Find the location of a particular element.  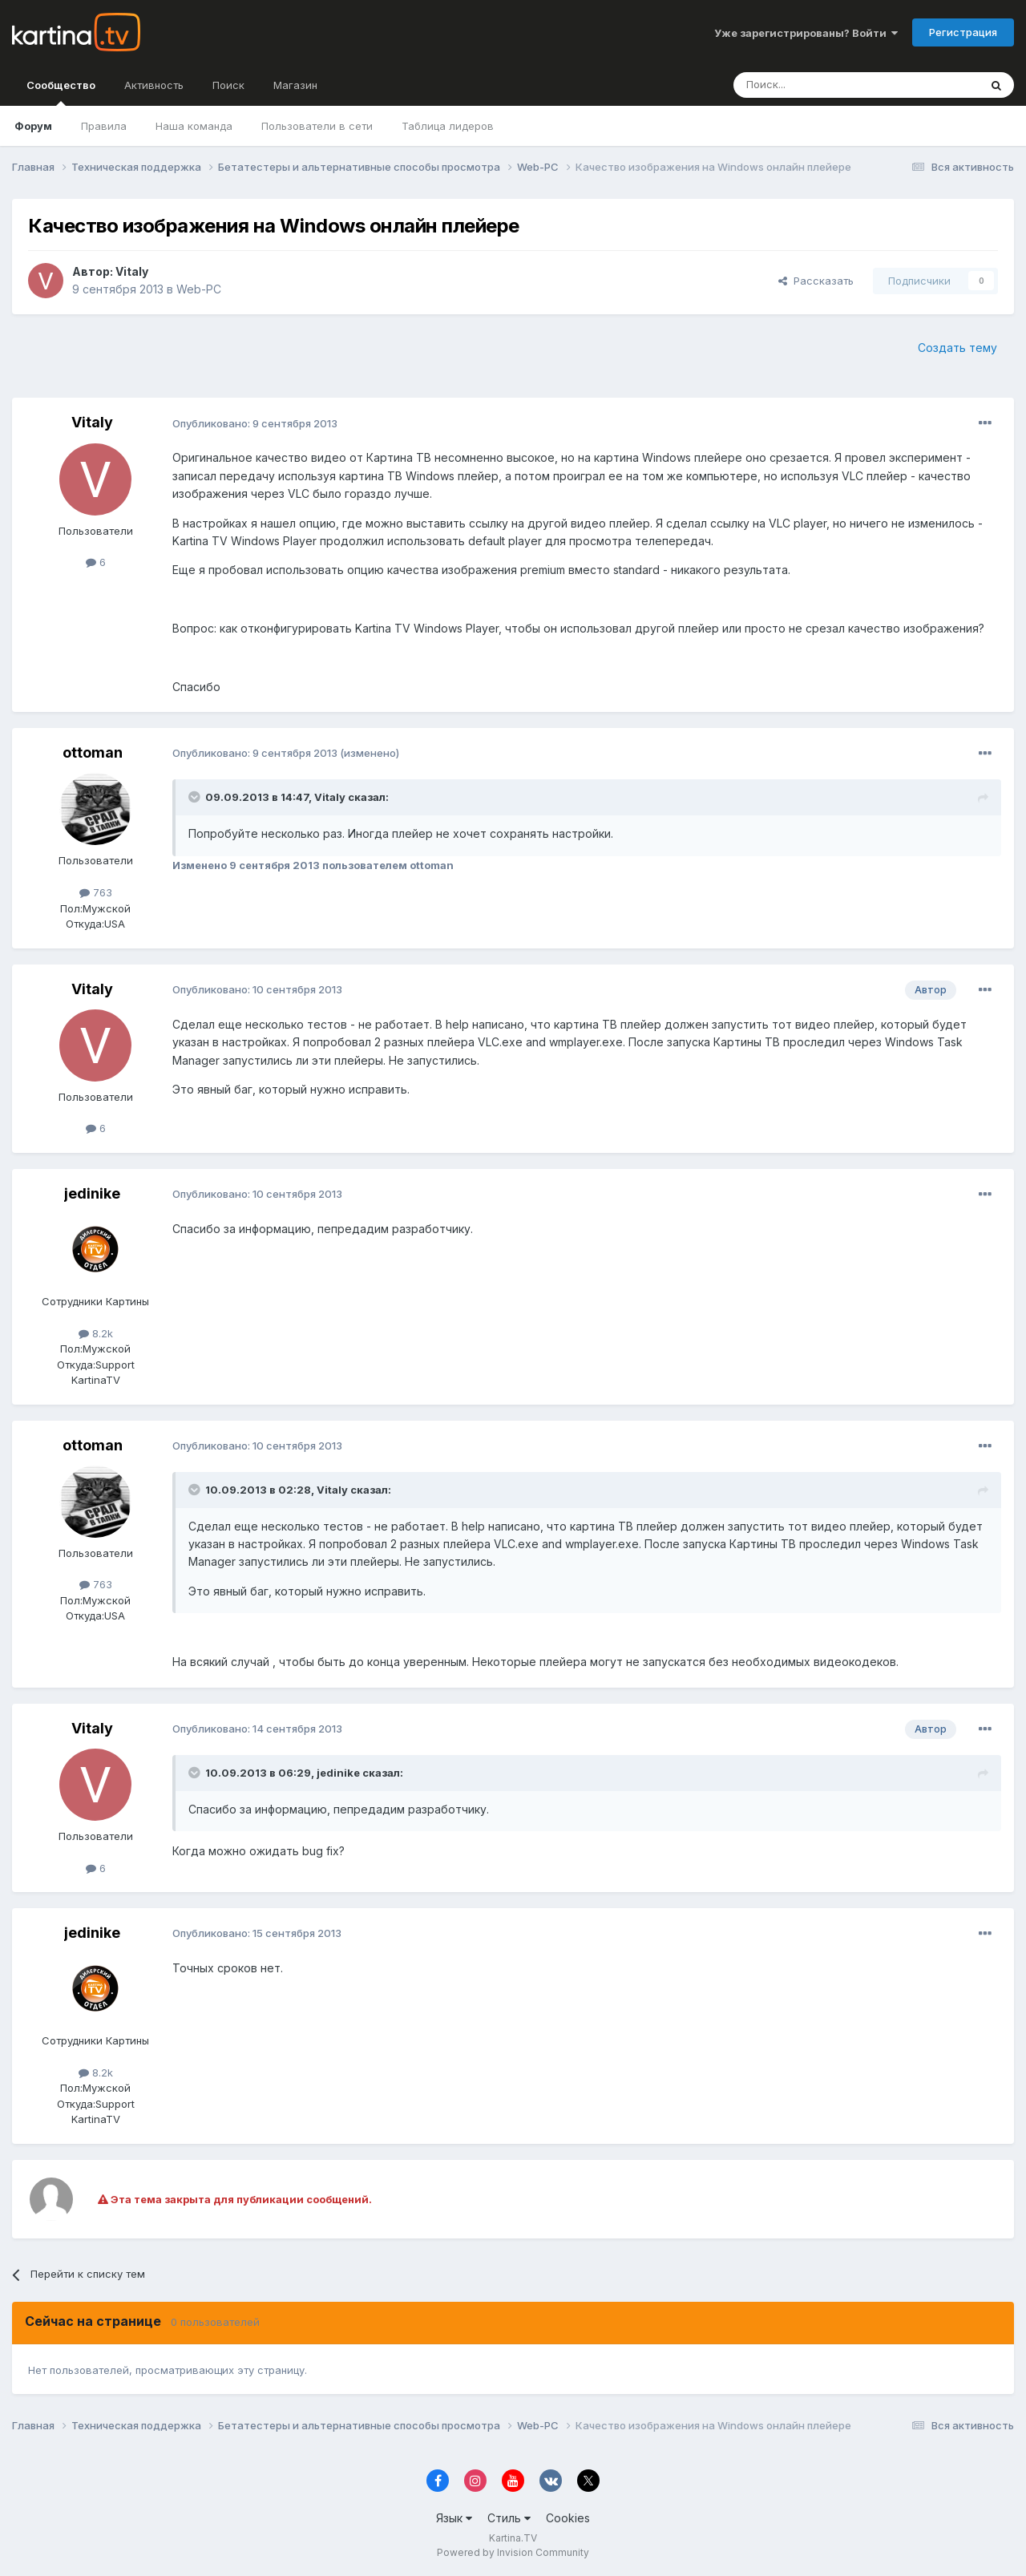

Сообщество is located at coordinates (60, 92).